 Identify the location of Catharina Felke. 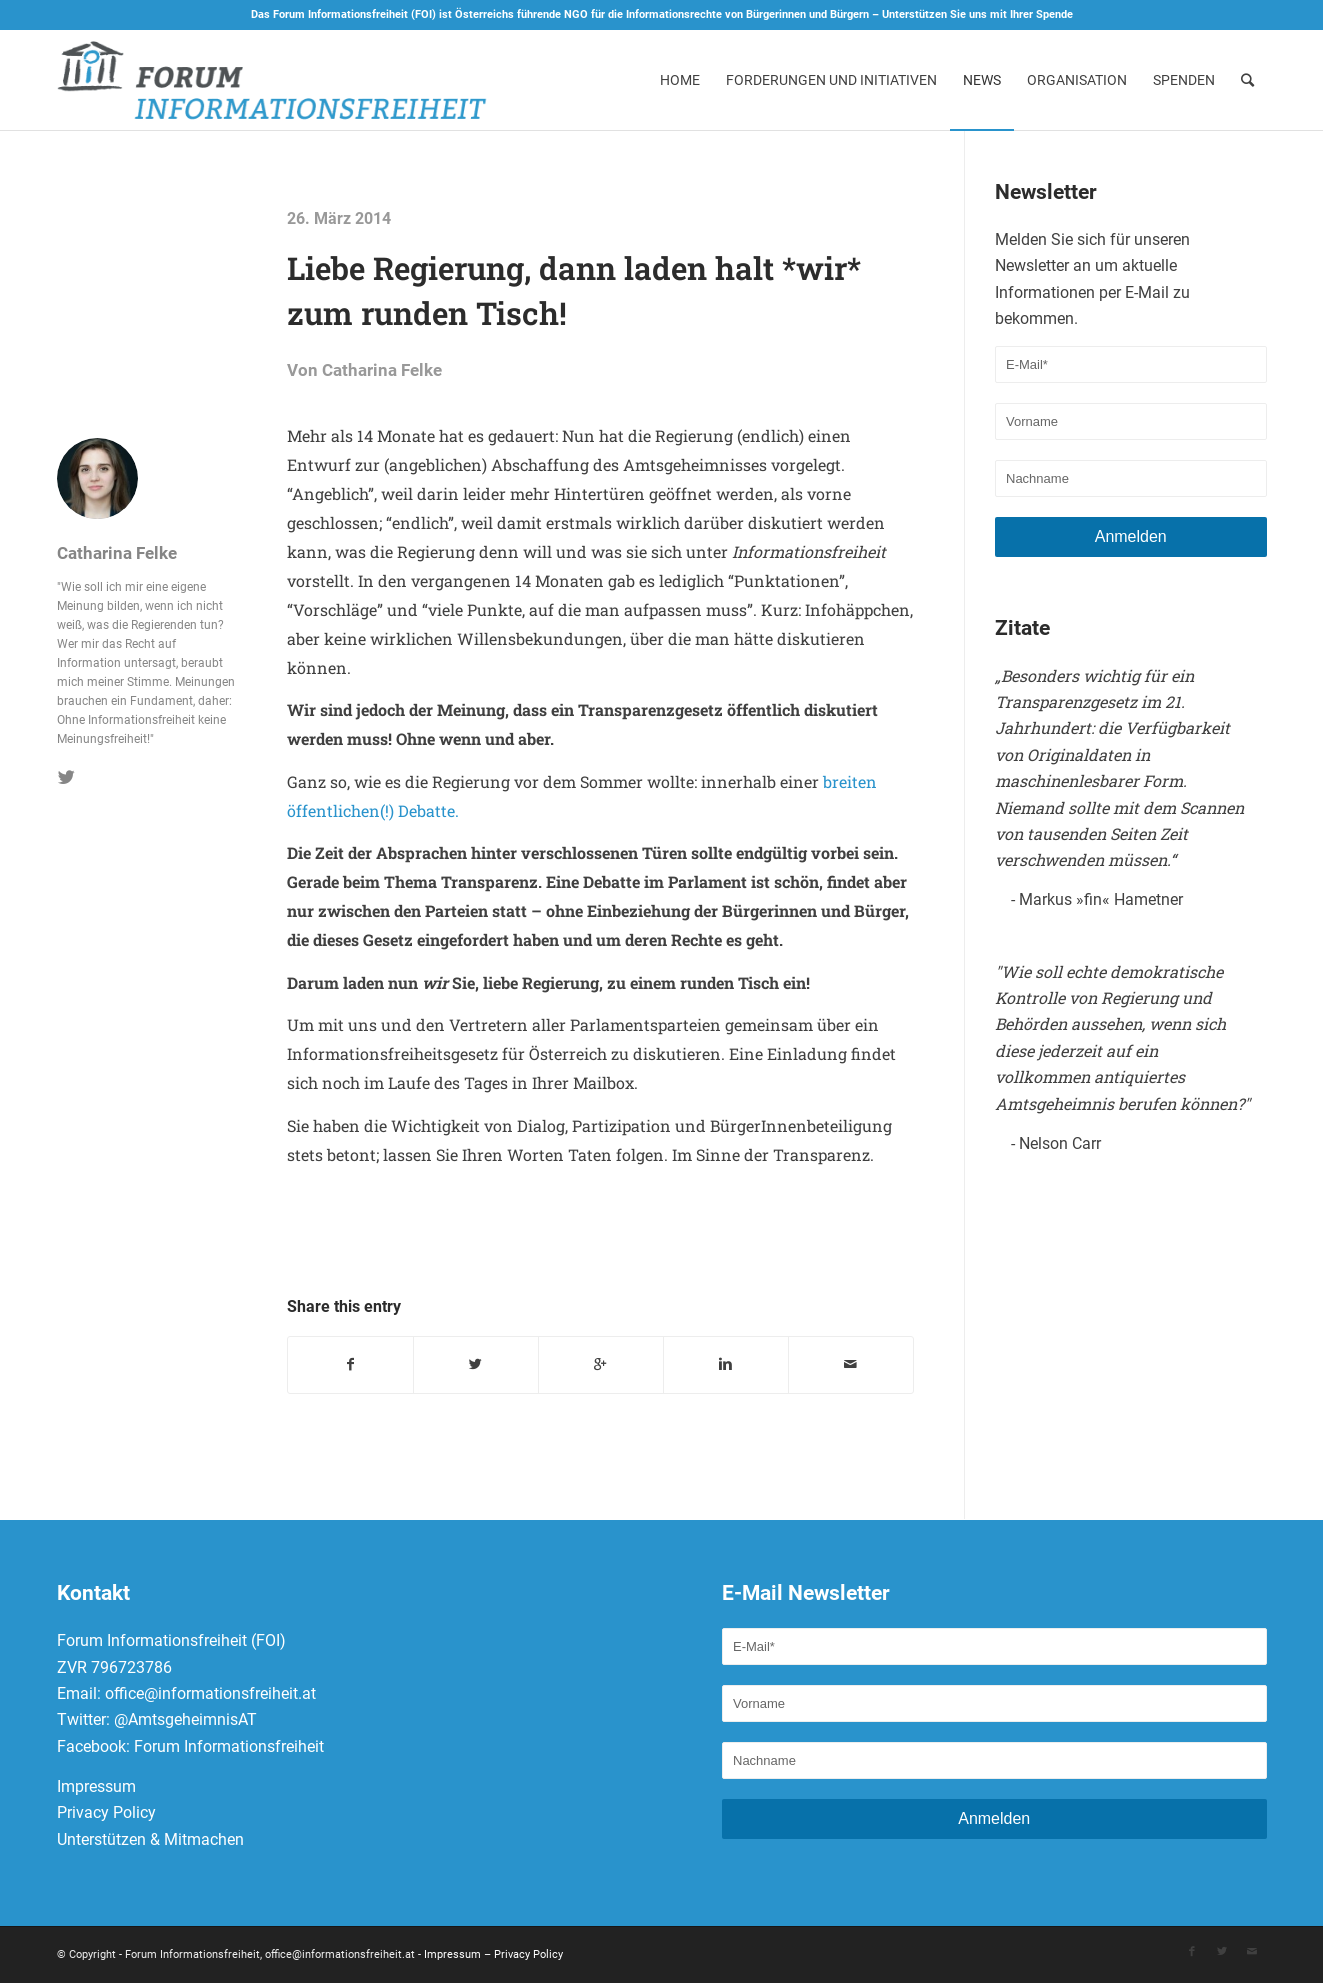
(382, 370).